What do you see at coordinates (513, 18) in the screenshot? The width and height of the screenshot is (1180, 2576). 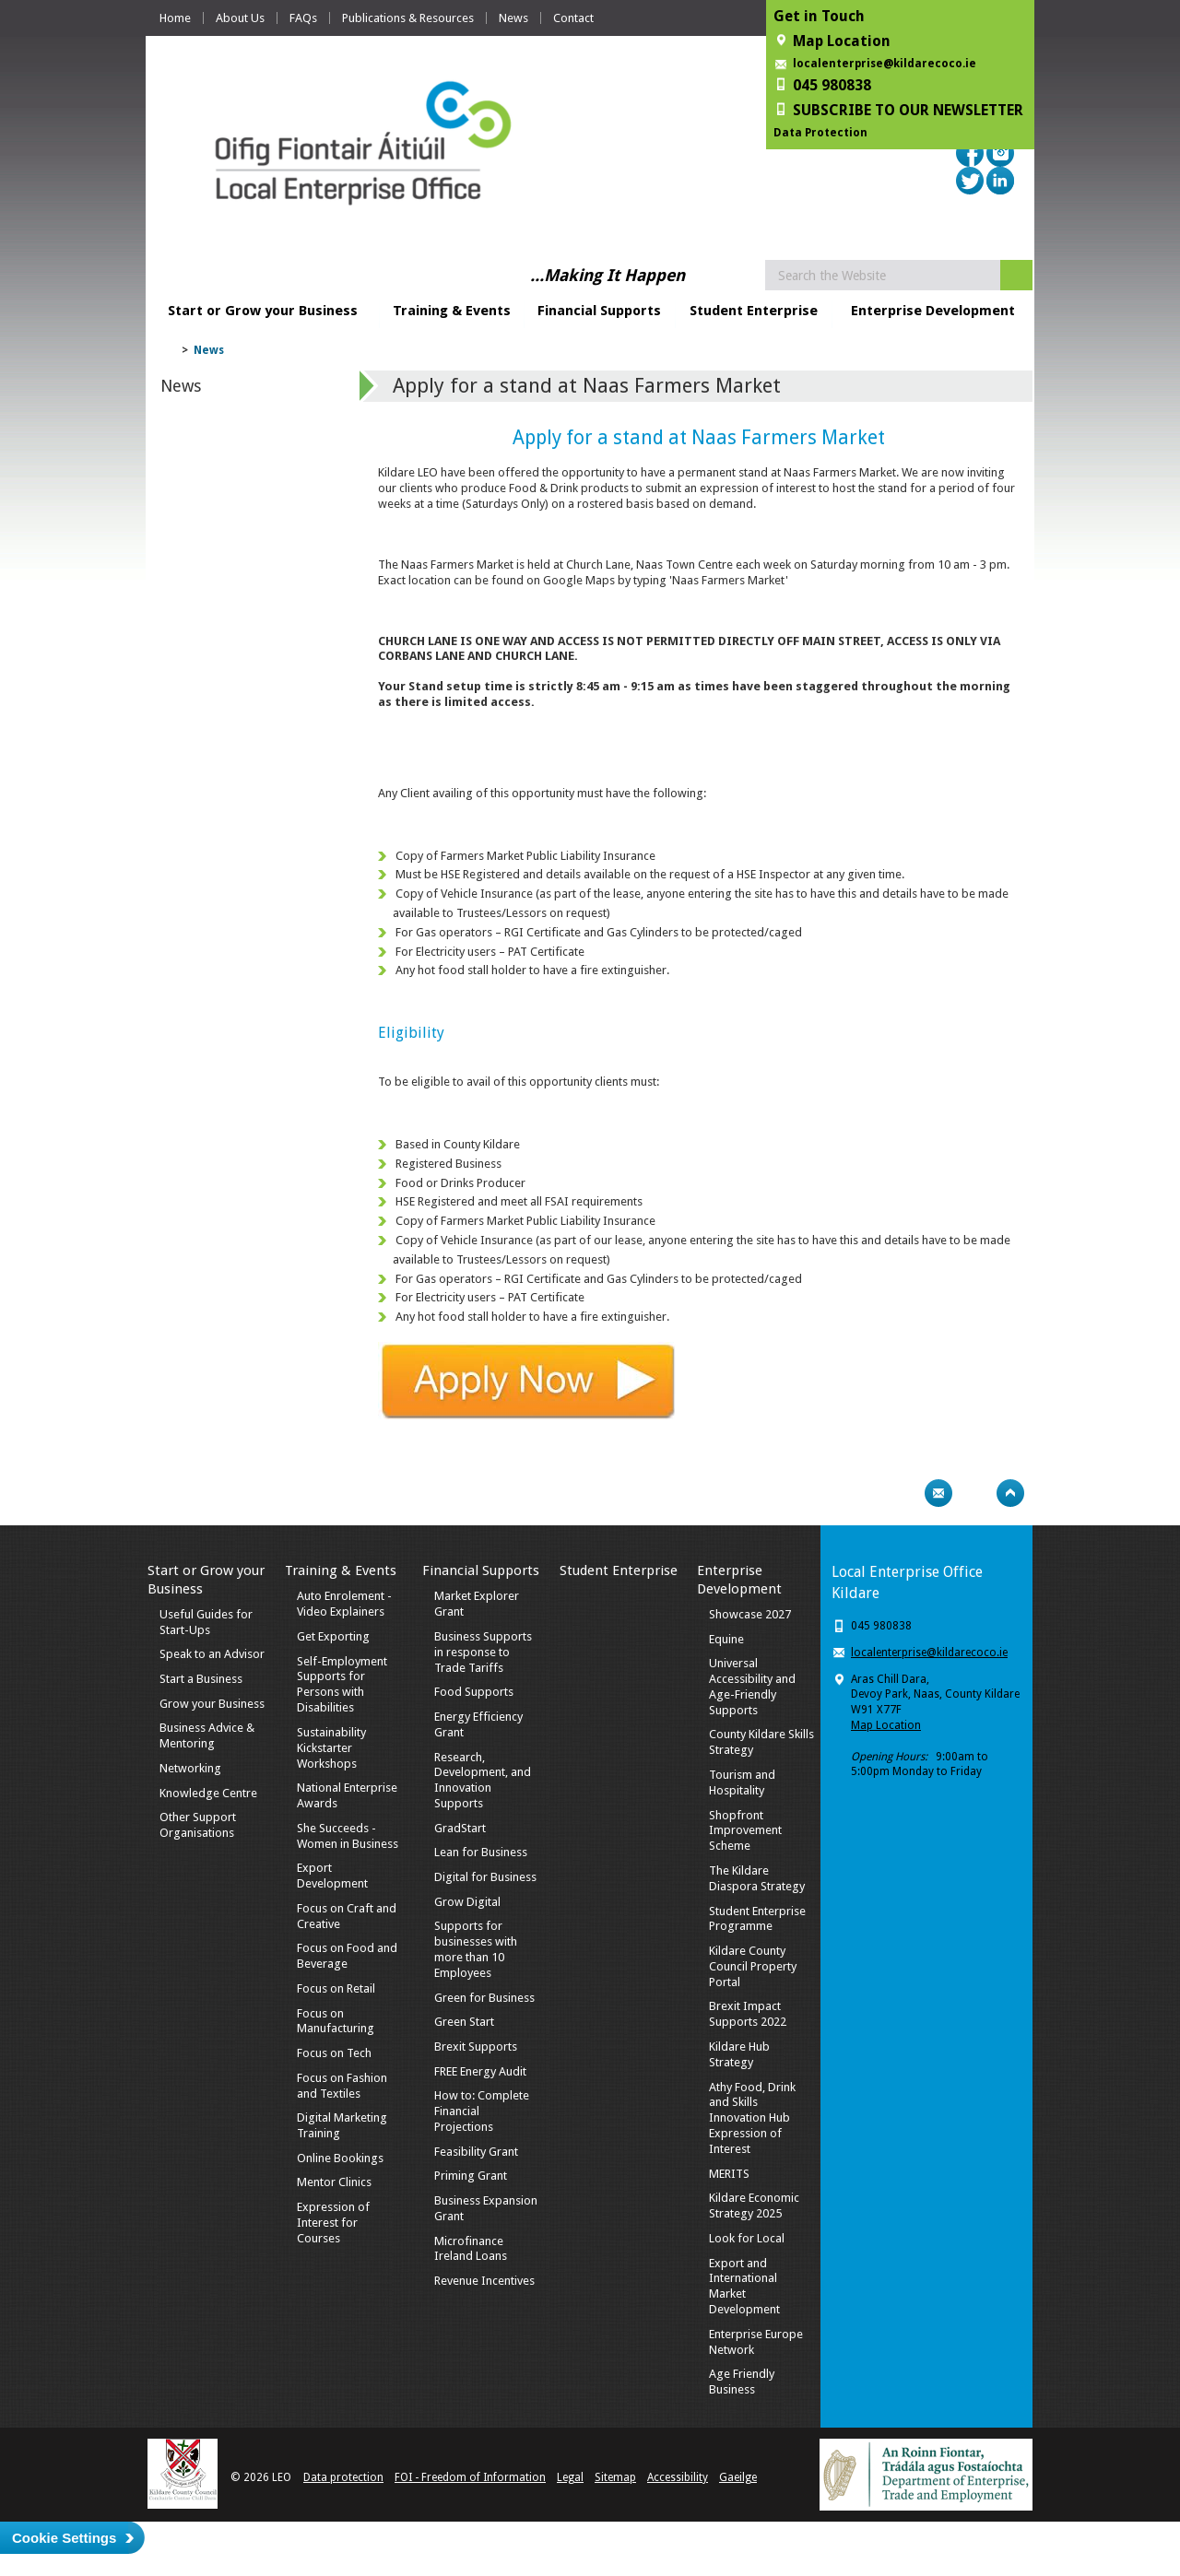 I see `News` at bounding box center [513, 18].